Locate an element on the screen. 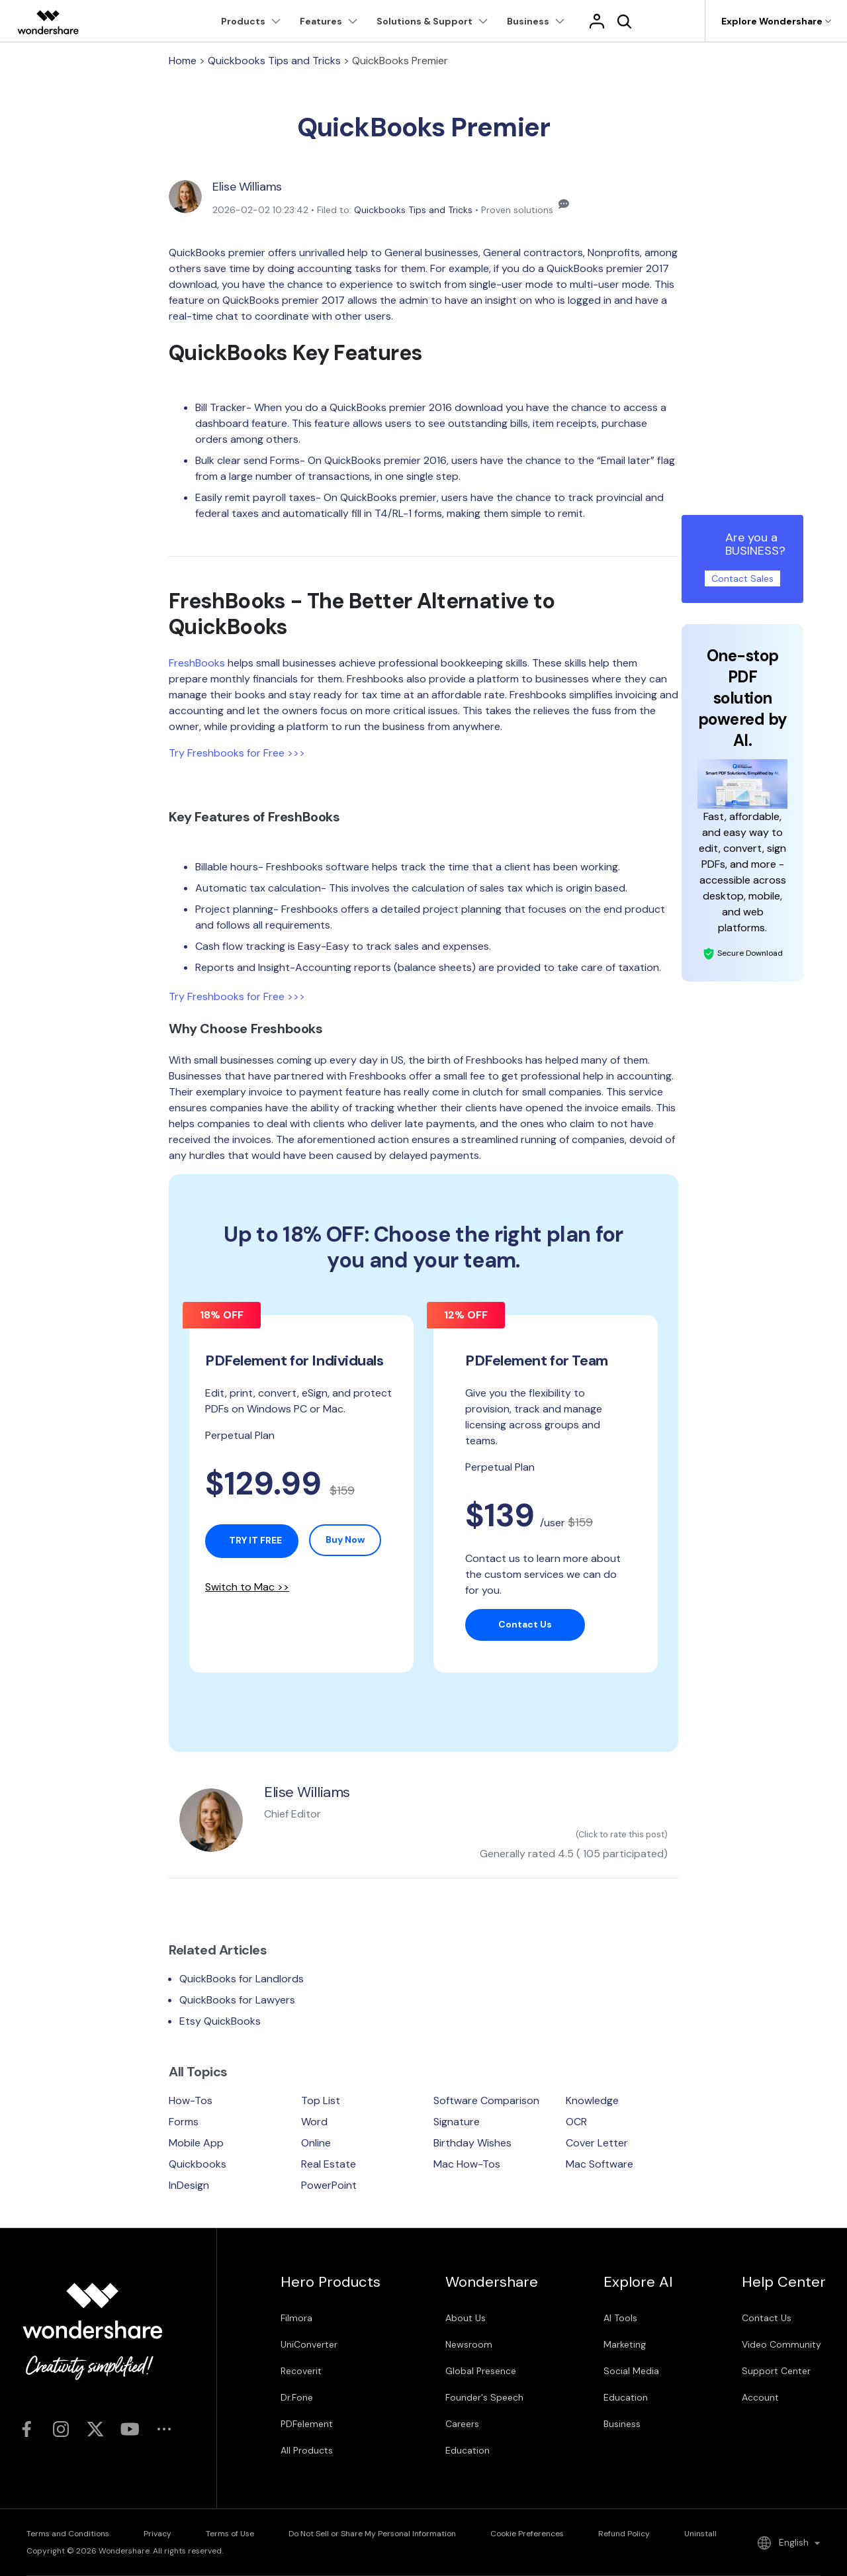 This screenshot has height=2576, width=847. Etsy QuickBooks is located at coordinates (220, 2021).